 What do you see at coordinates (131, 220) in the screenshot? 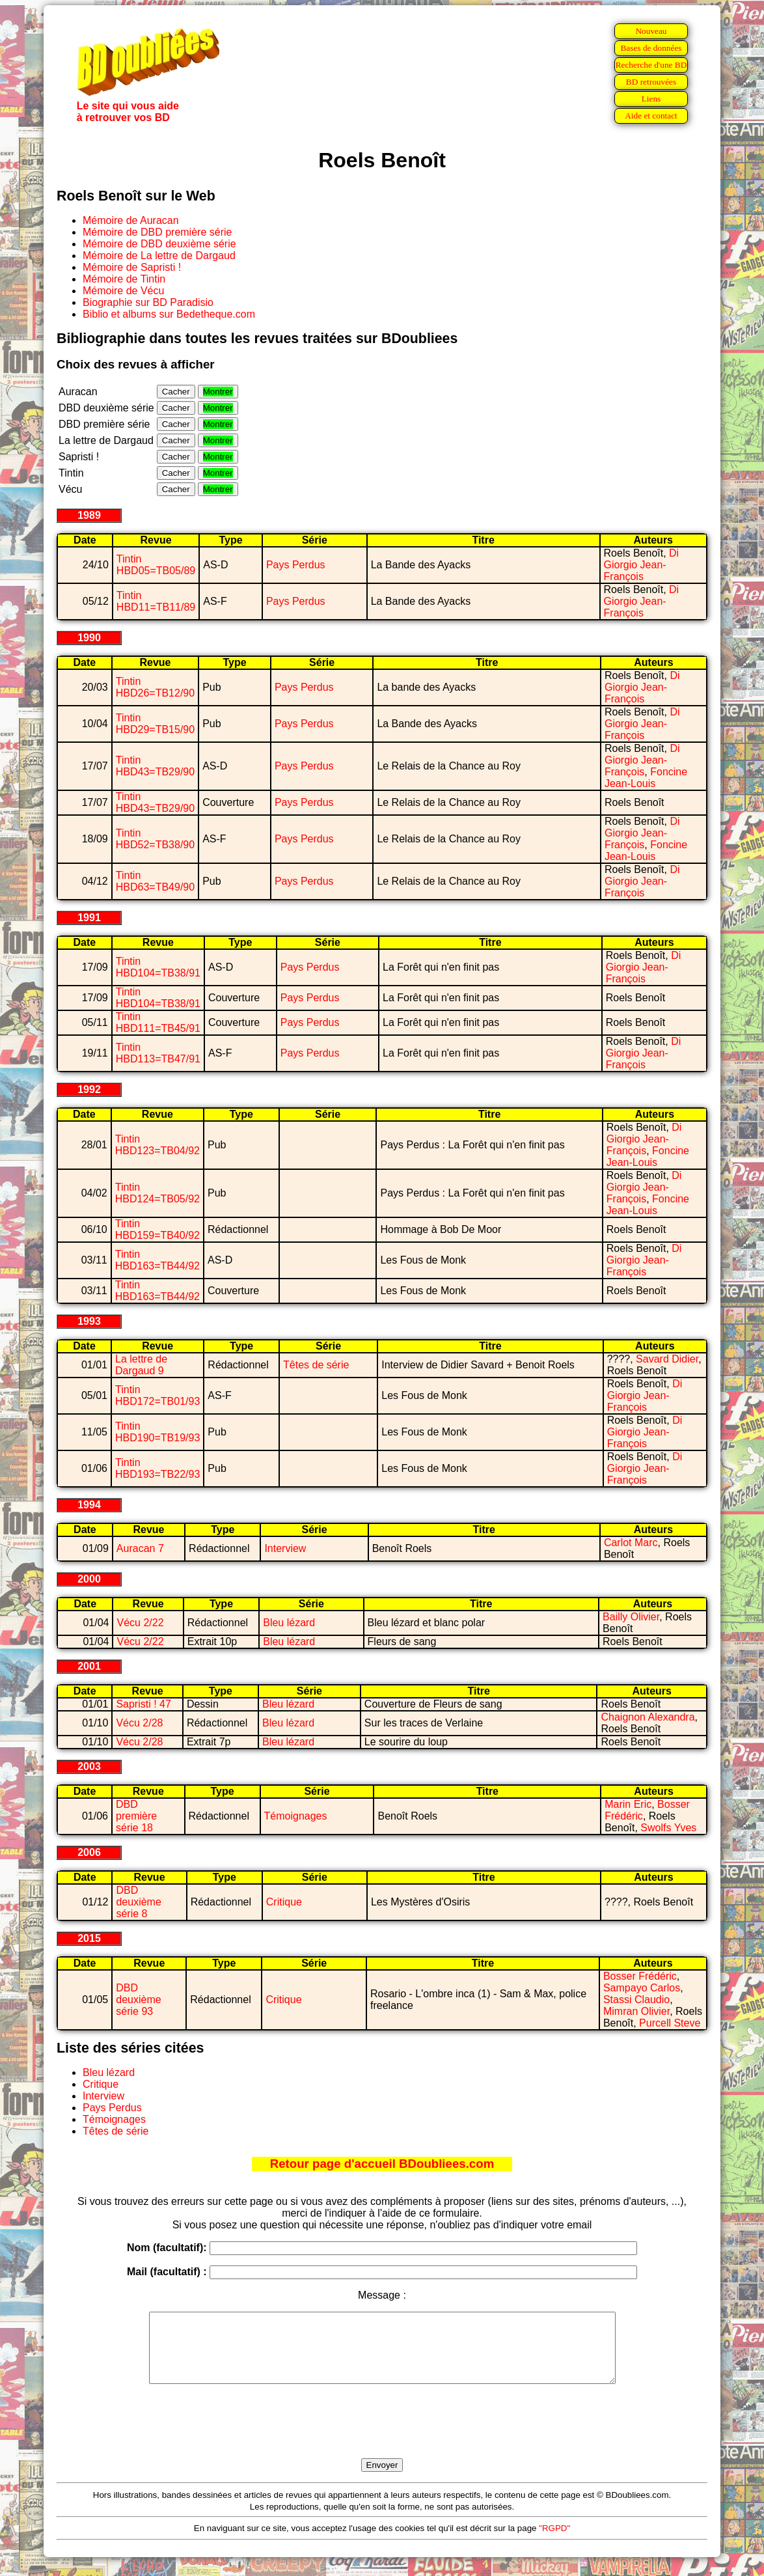
I see `Mémoire de Auracan` at bounding box center [131, 220].